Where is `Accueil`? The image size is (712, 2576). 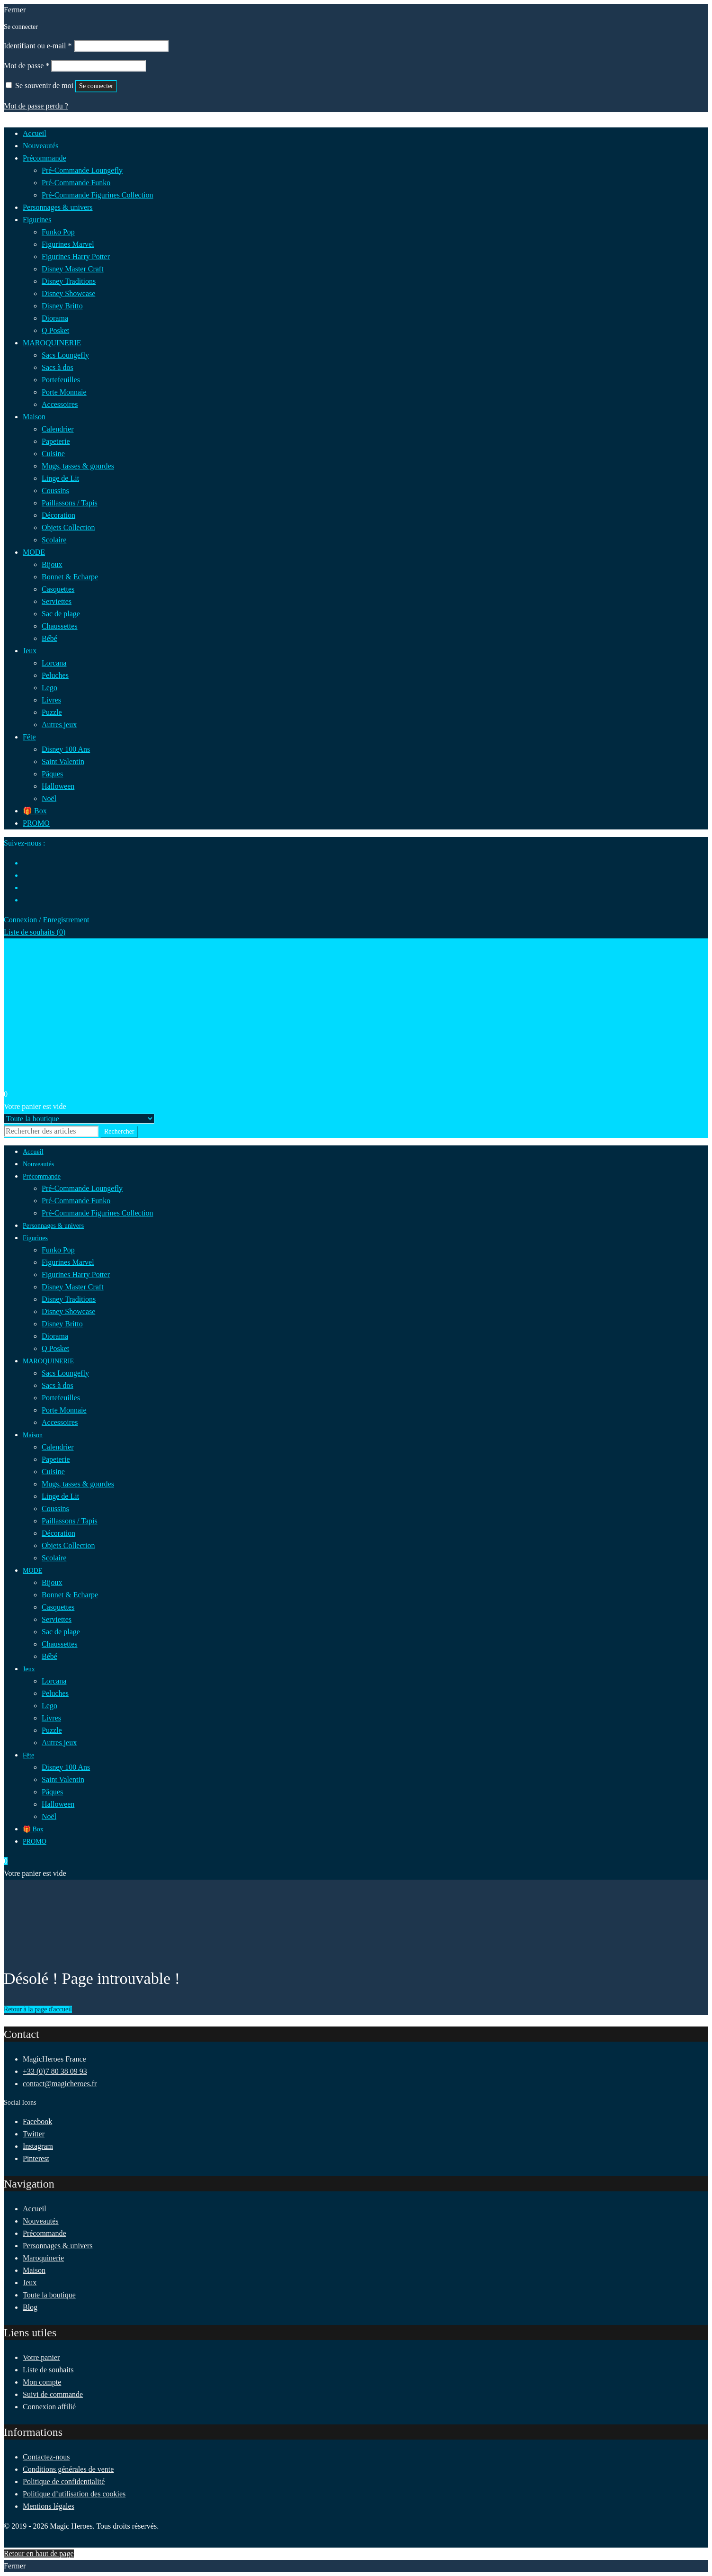 Accueil is located at coordinates (34, 2209).